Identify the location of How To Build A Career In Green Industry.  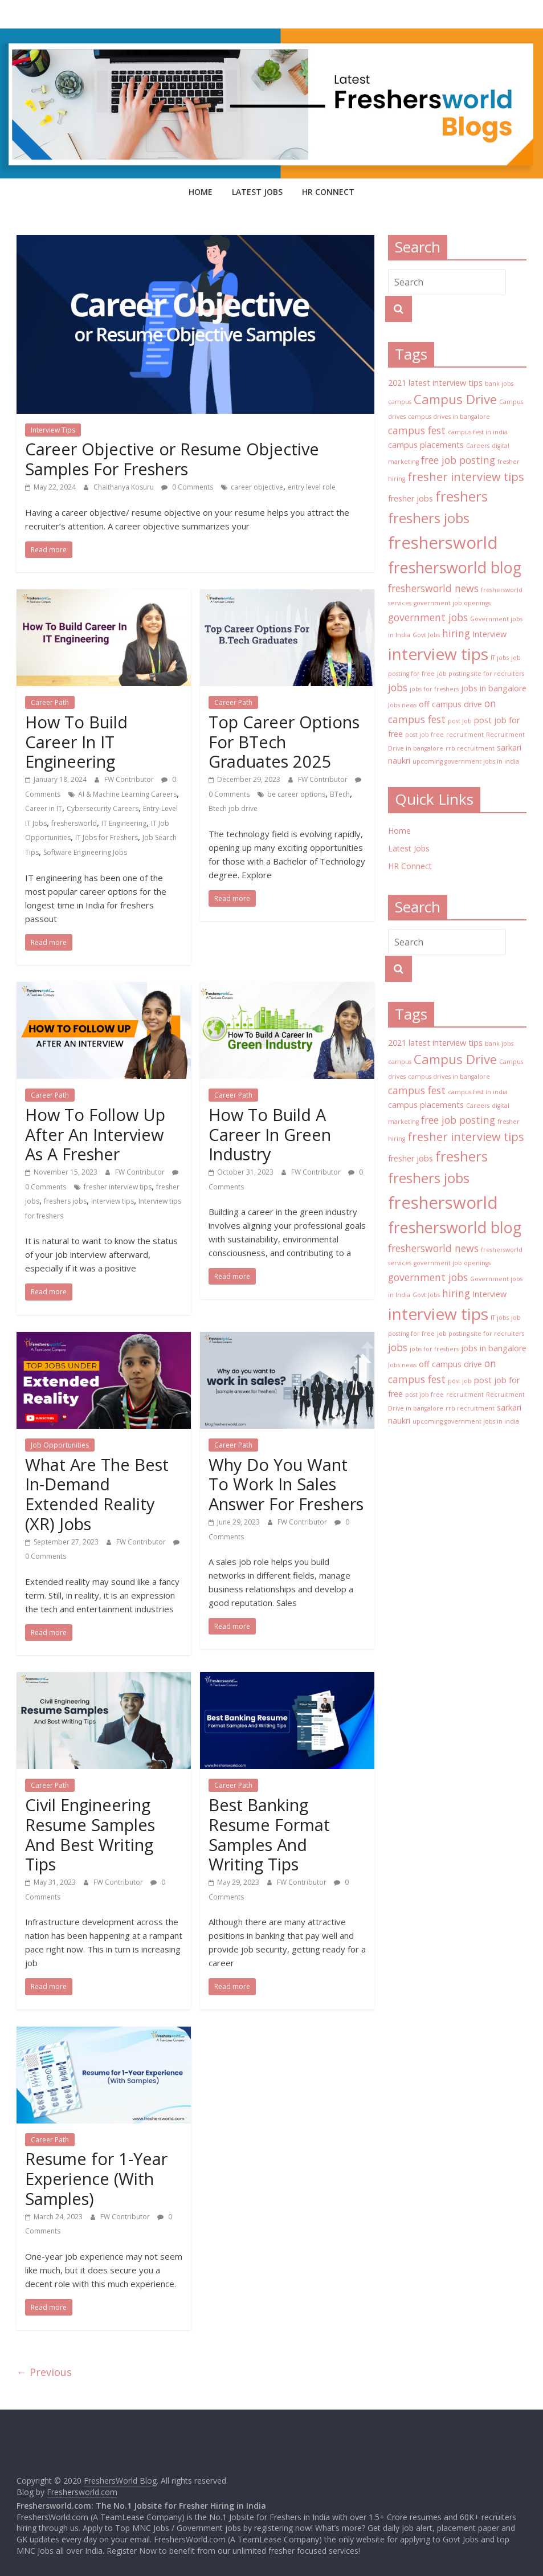
(270, 1134).